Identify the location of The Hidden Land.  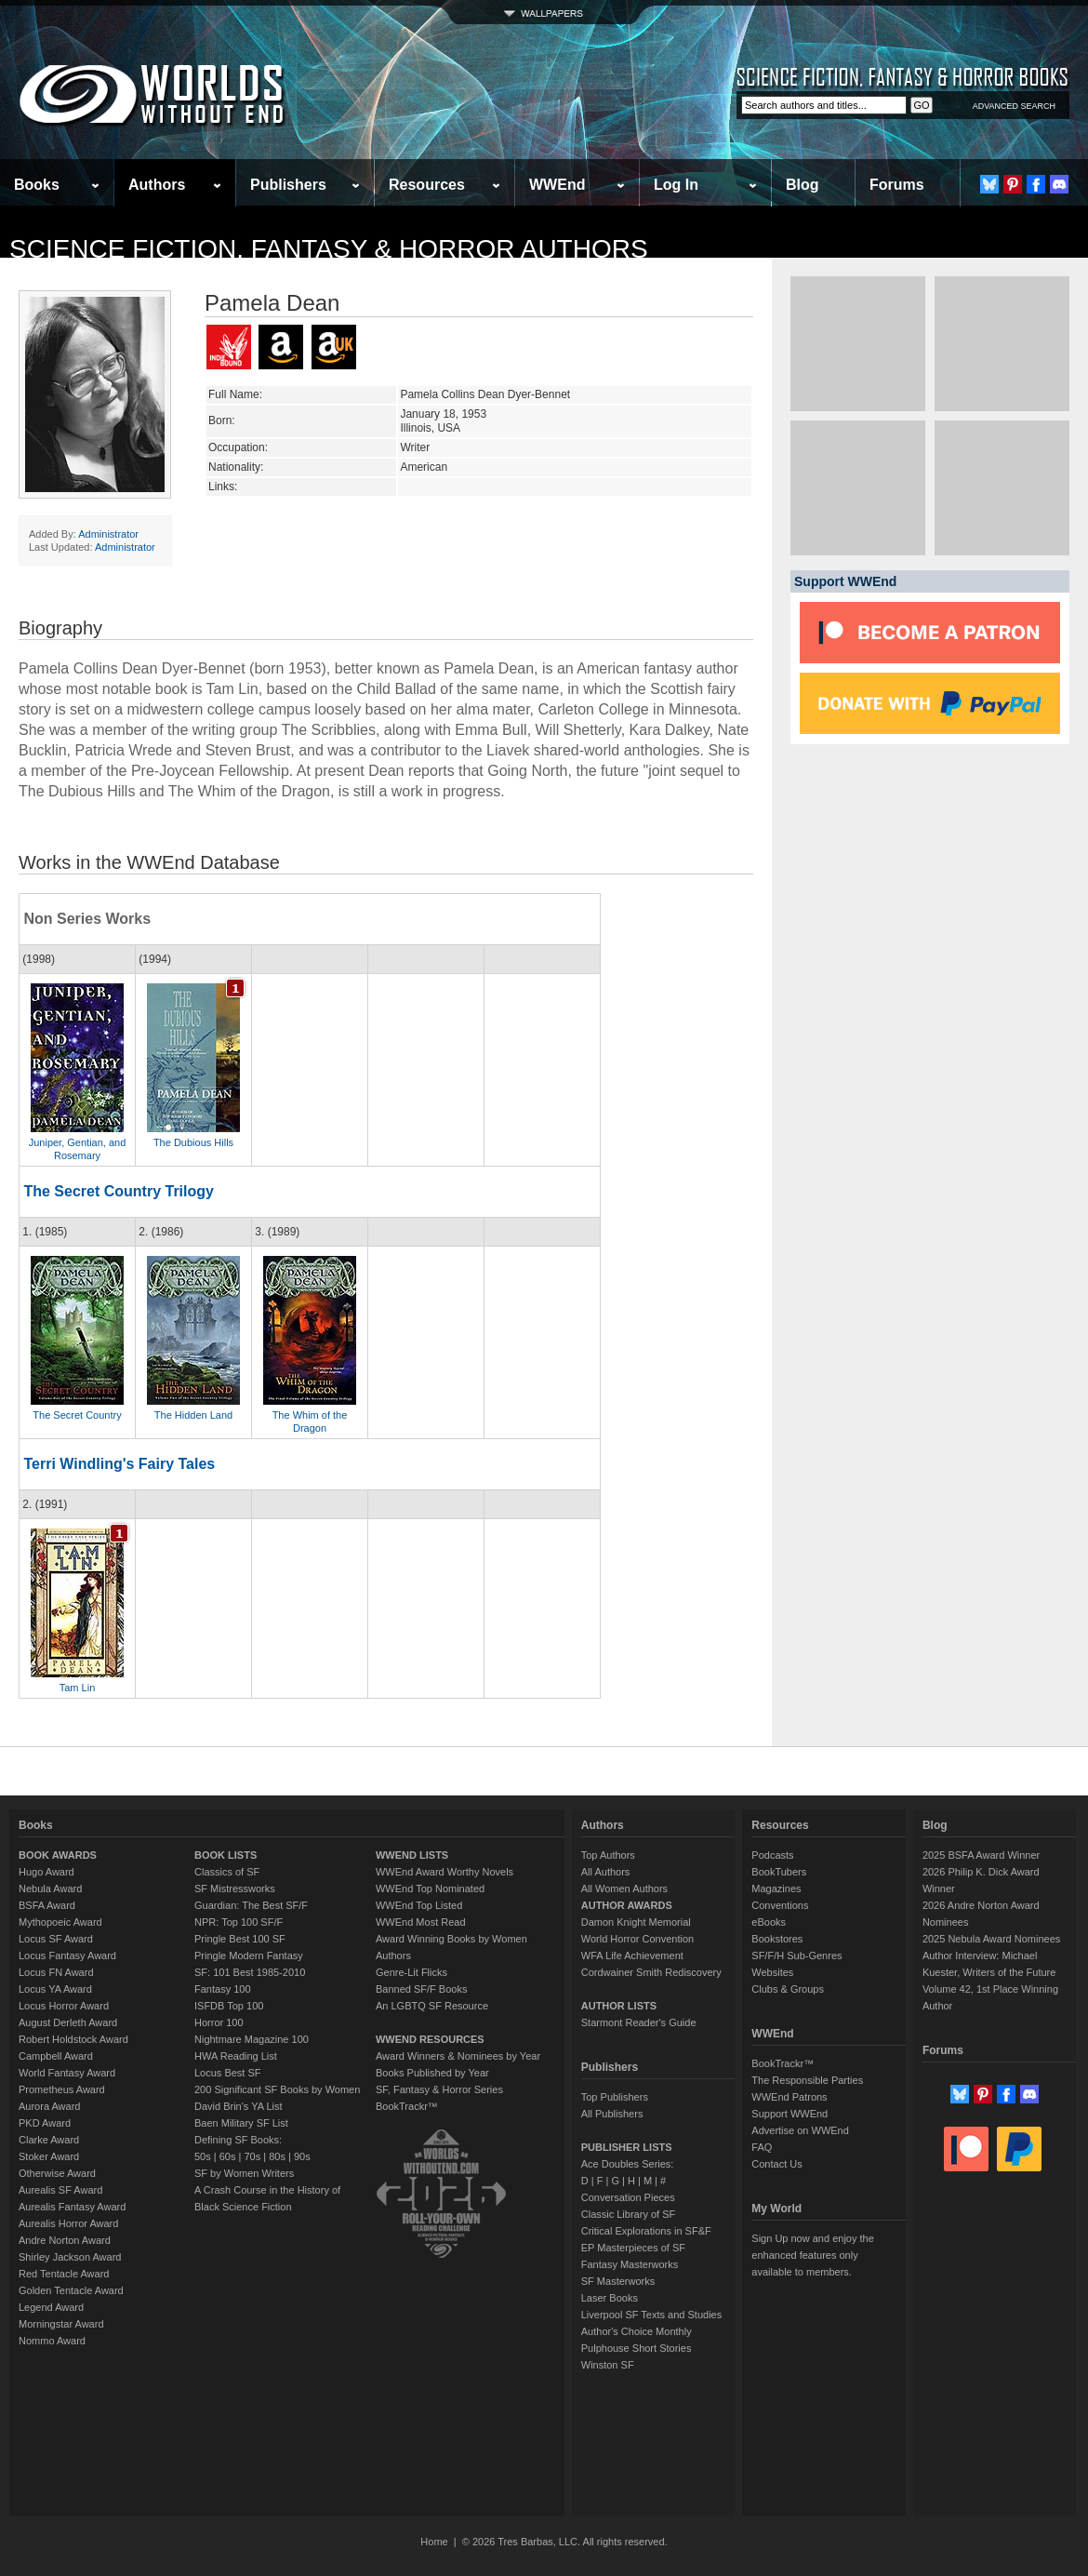
(193, 1415).